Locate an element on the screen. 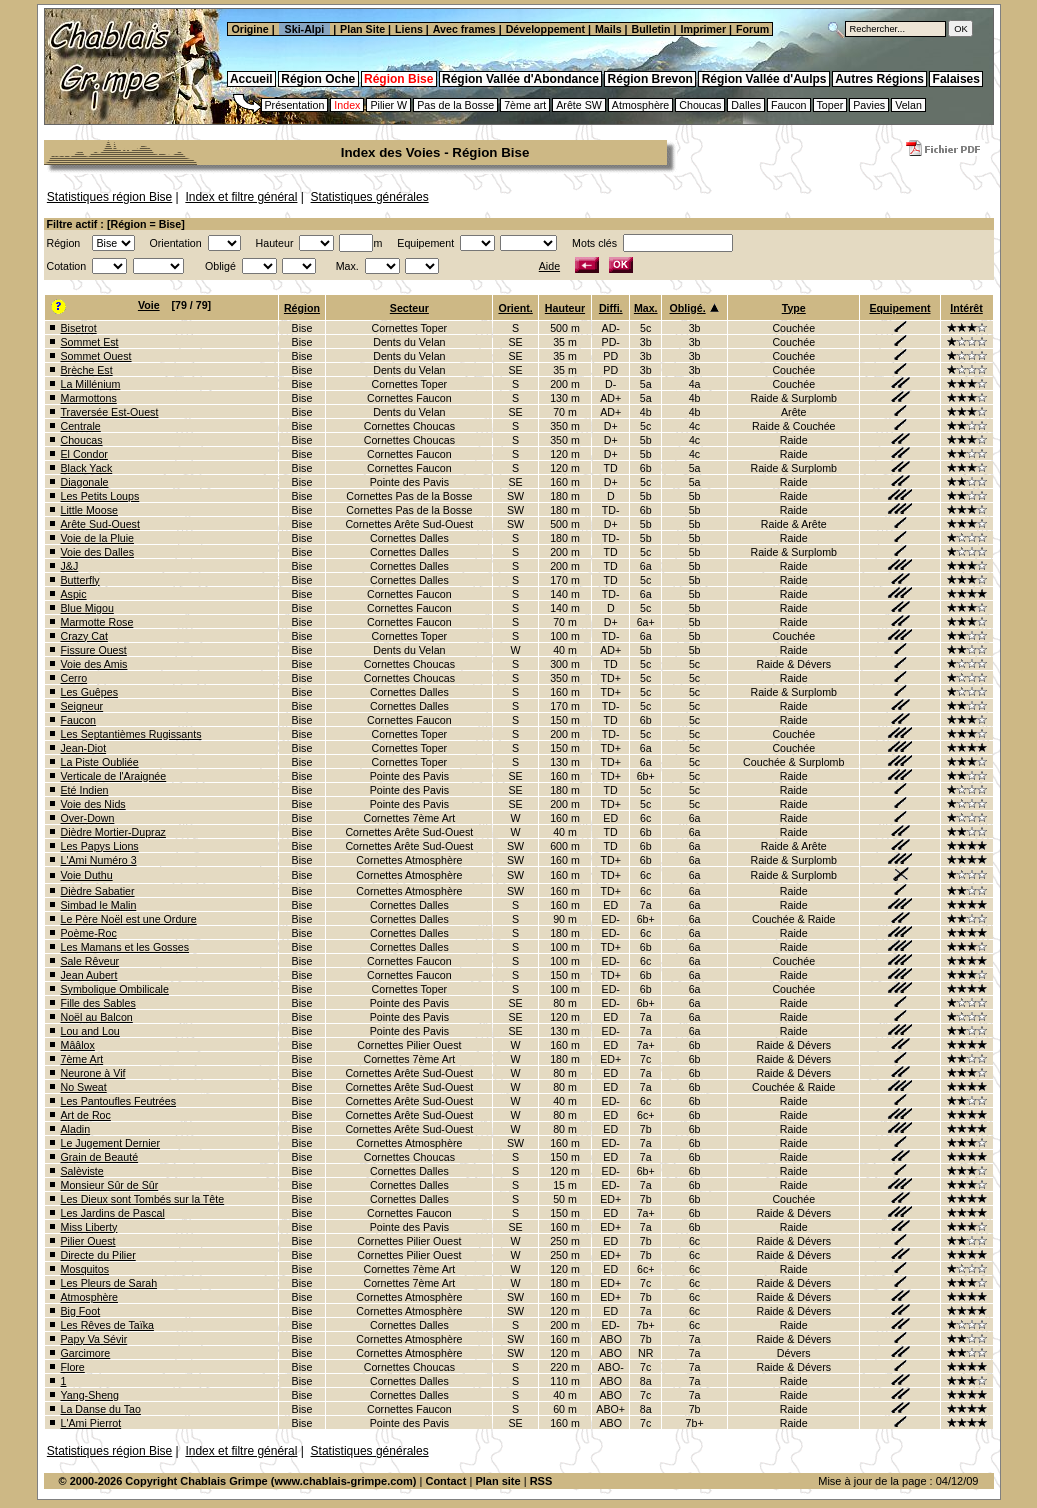 Image resolution: width=1037 pixels, height=1508 pixels. Arête SW is located at coordinates (579, 105).